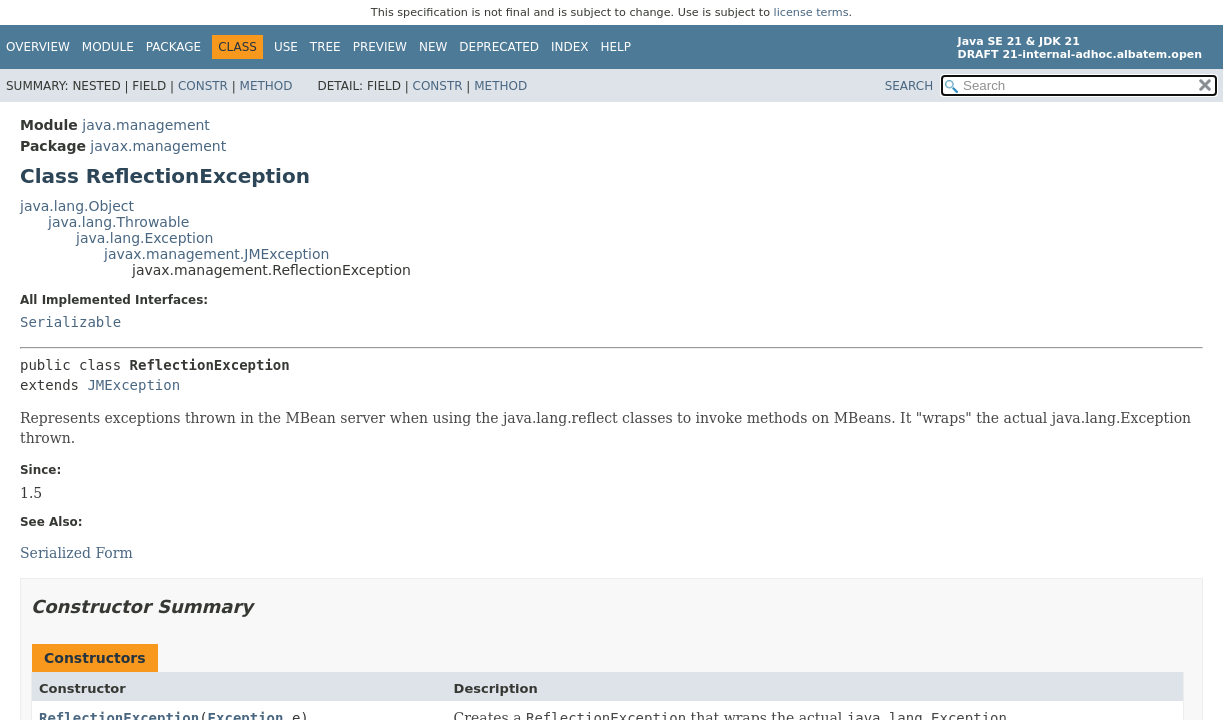 The height and width of the screenshot is (720, 1223). What do you see at coordinates (158, 146) in the screenshot?
I see `javax.management` at bounding box center [158, 146].